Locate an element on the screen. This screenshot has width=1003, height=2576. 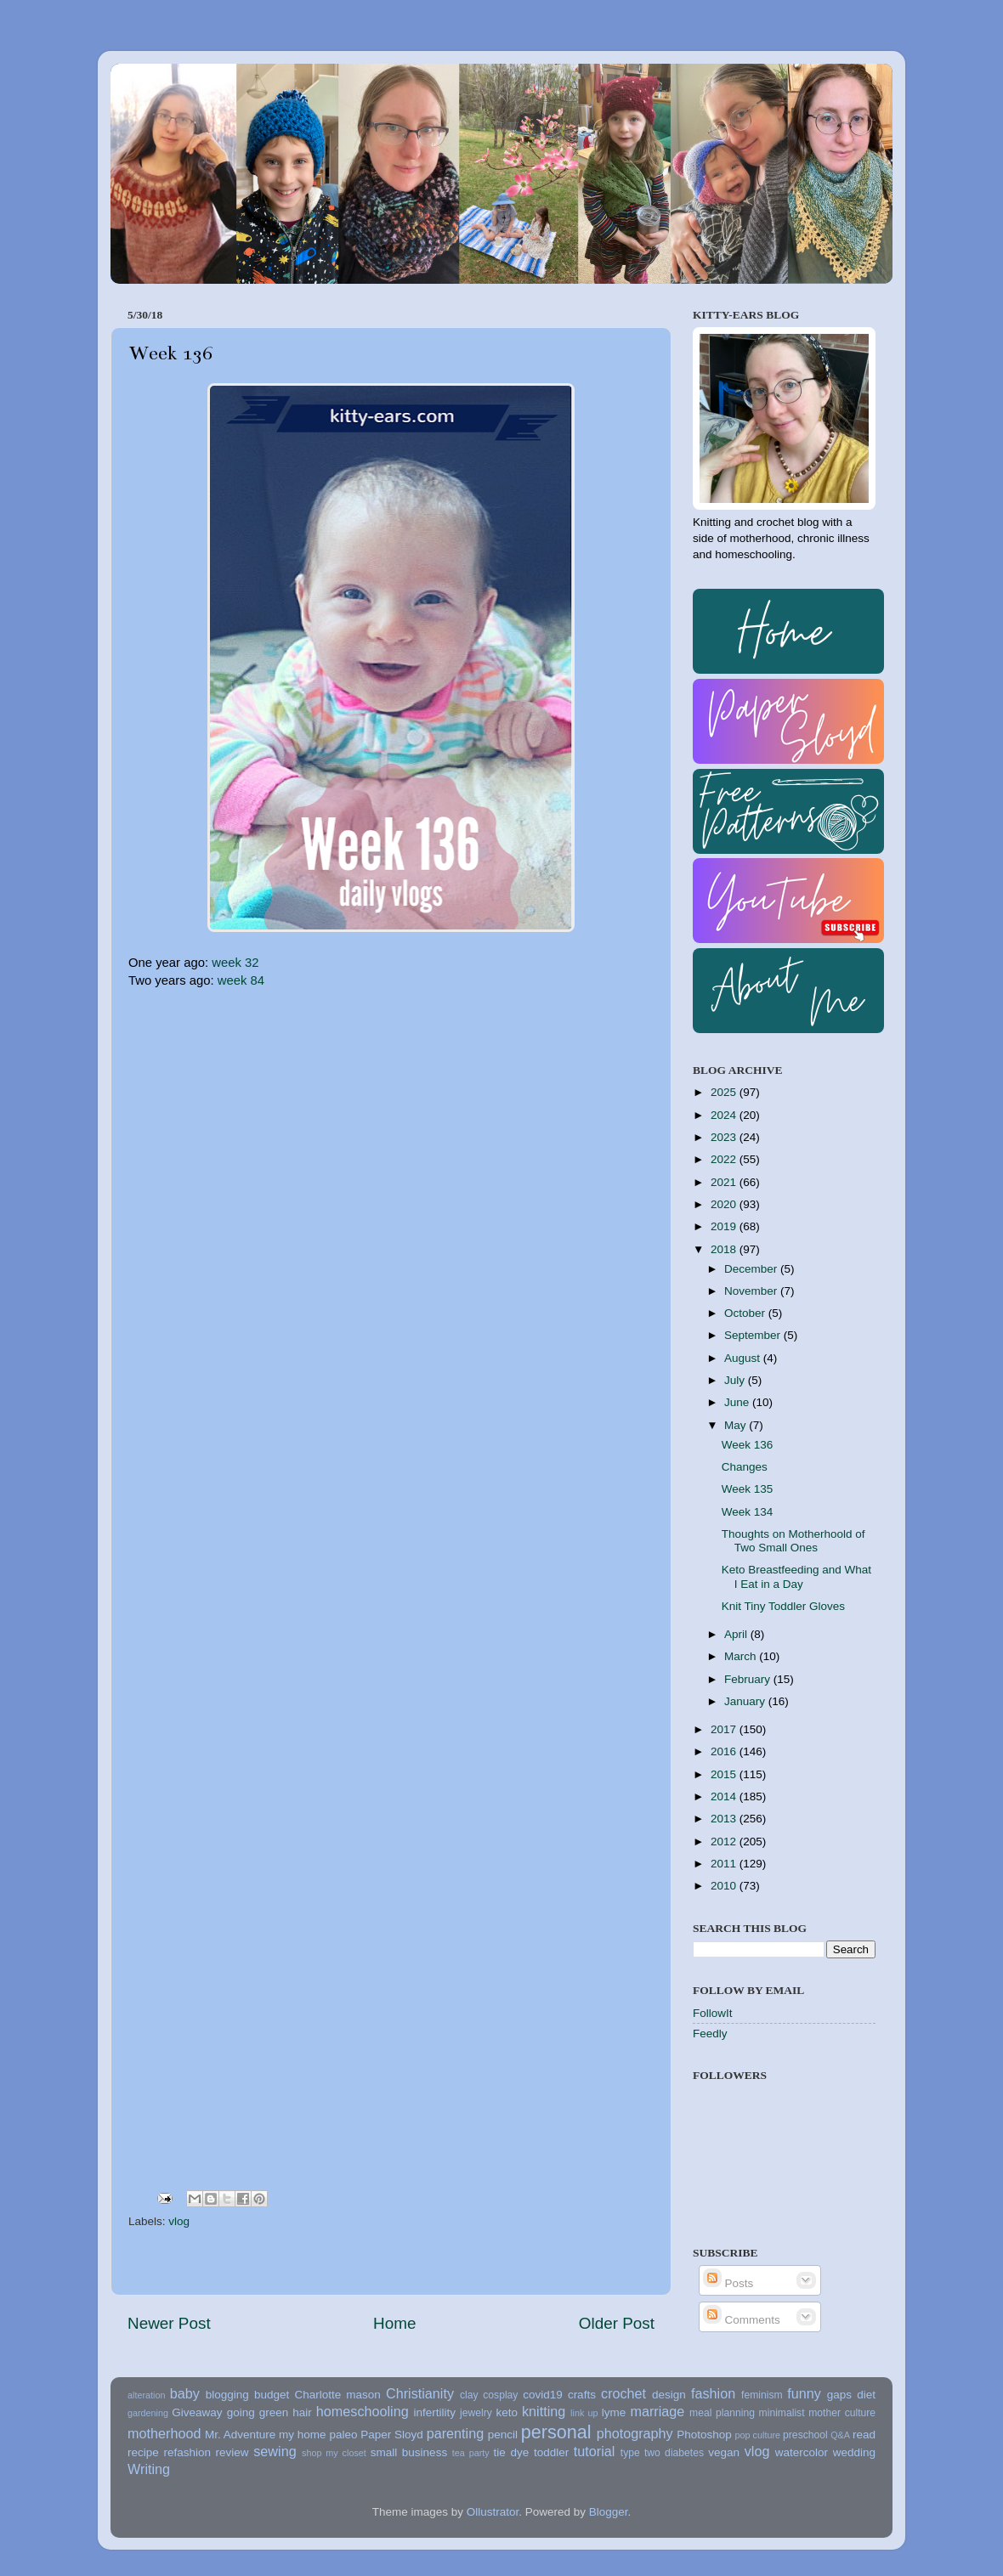
Writing is located at coordinates (149, 2469).